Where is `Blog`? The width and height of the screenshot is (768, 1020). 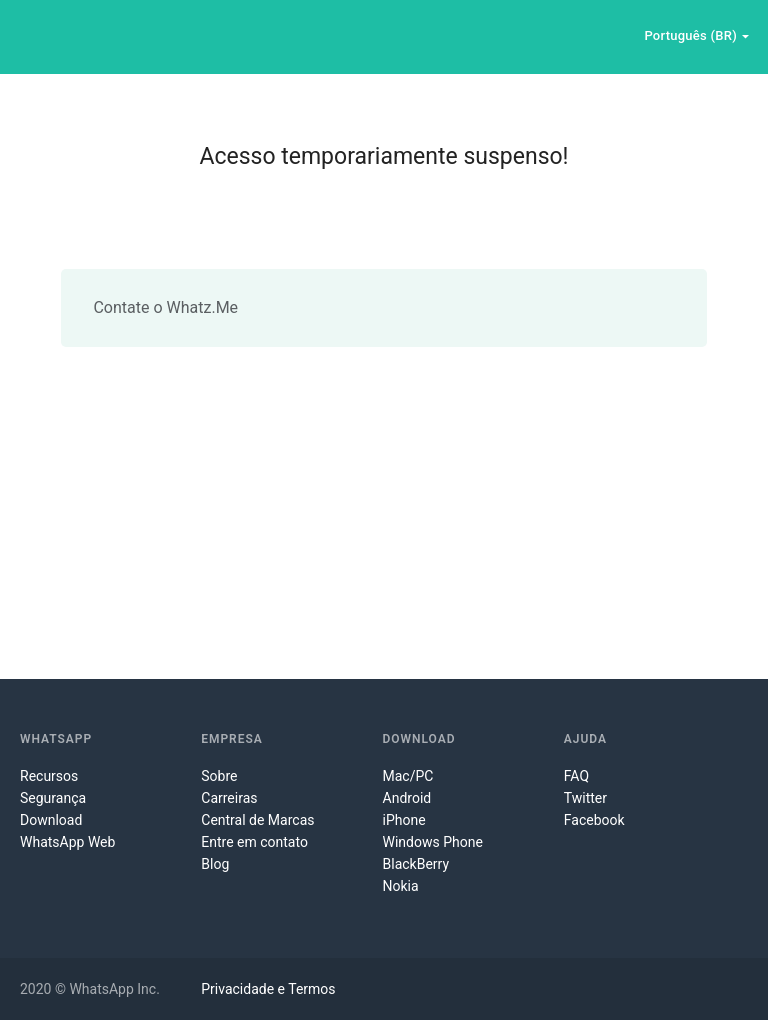 Blog is located at coordinates (215, 864).